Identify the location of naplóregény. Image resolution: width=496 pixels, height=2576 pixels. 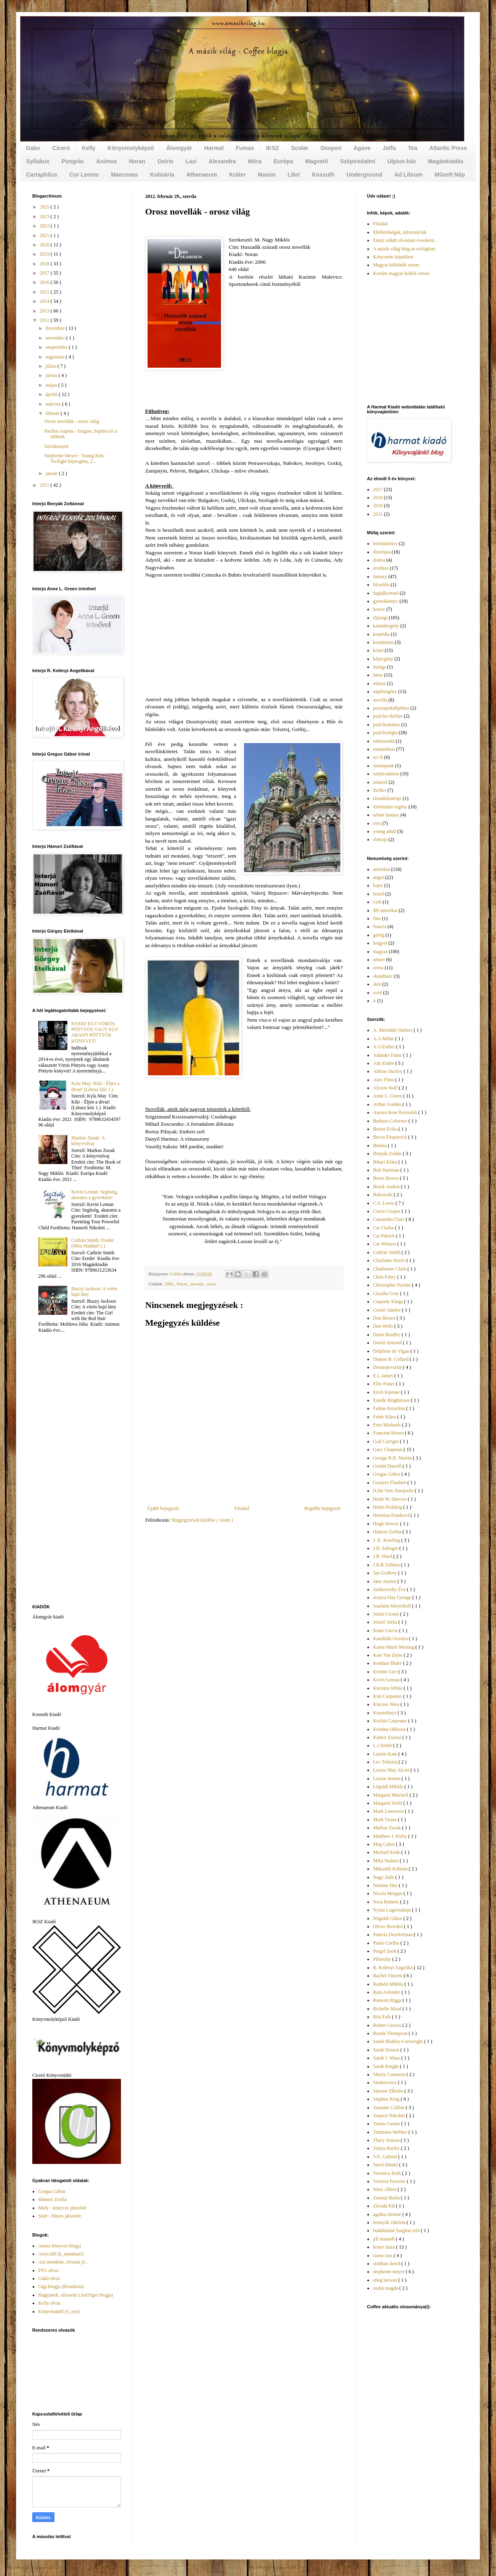
(385, 691).